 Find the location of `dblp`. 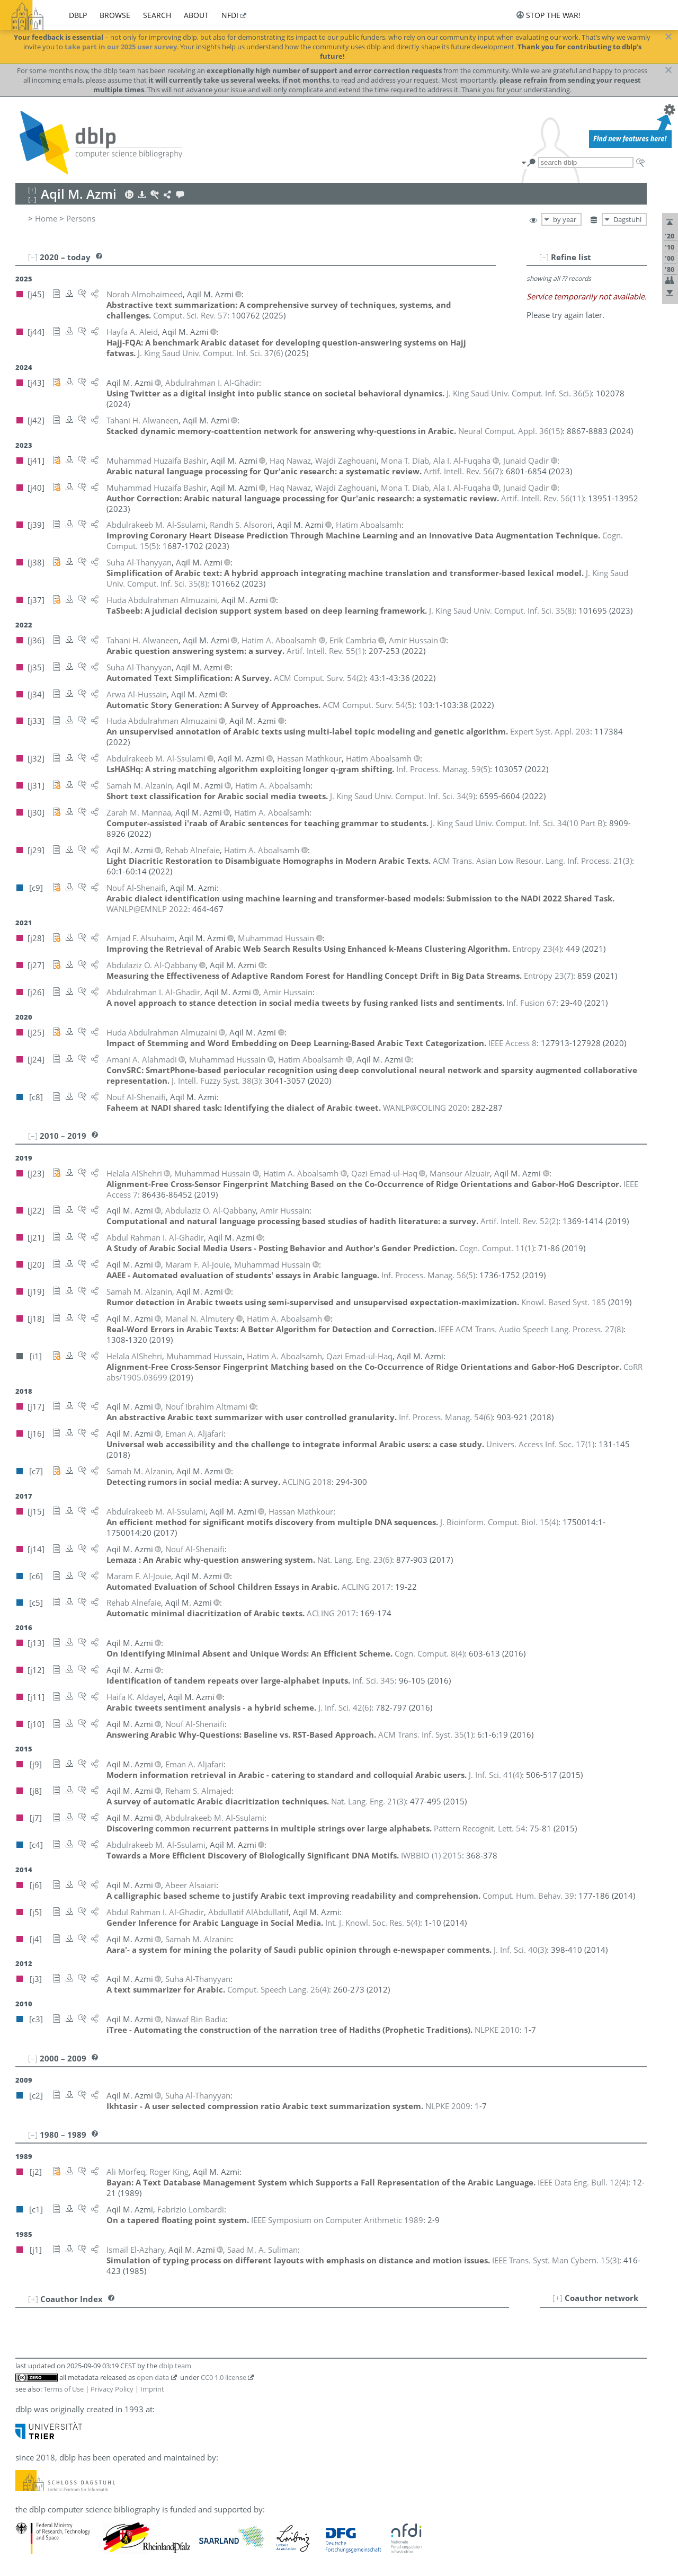

dblp is located at coordinates (78, 15).